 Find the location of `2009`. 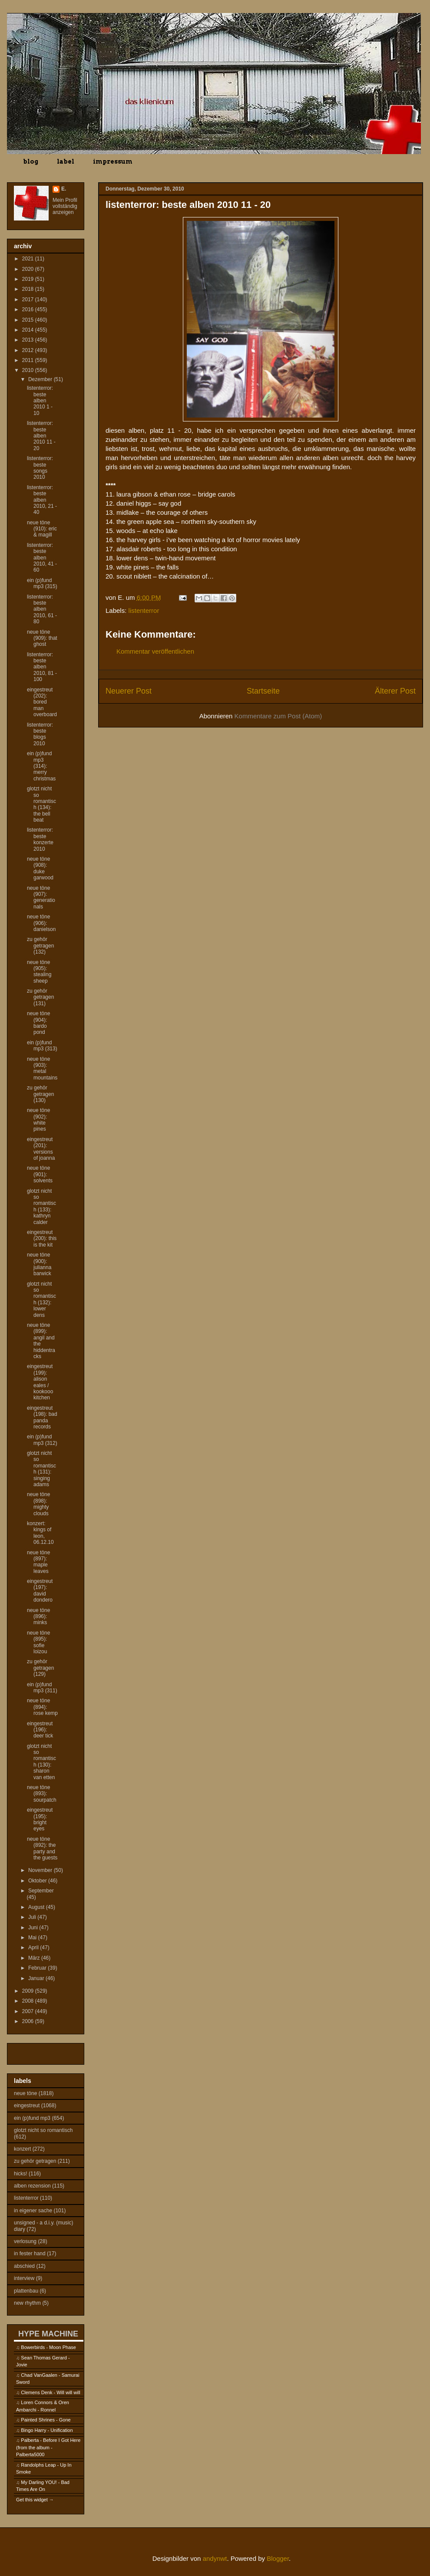

2009 is located at coordinates (28, 1991).